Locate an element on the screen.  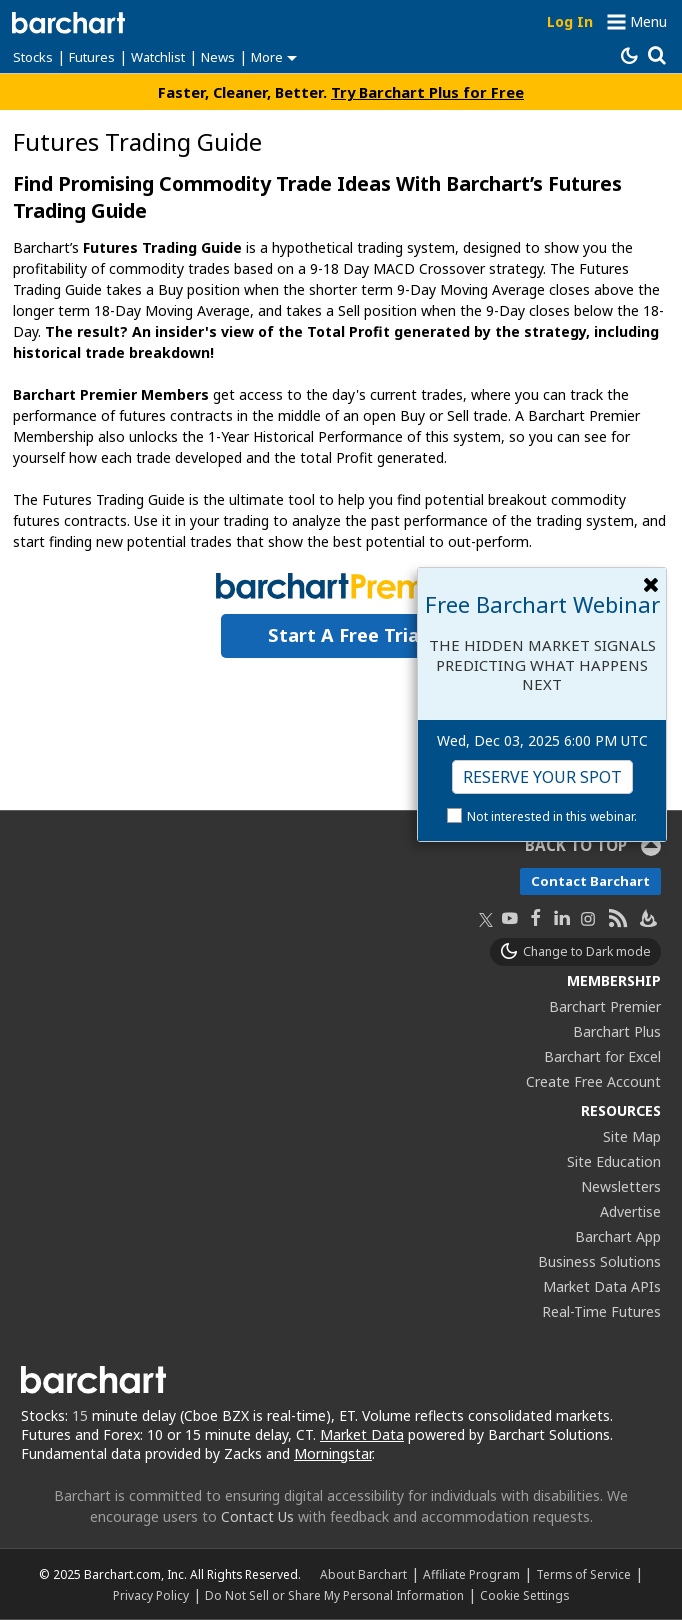
Do Not Sell or Share My Personal Information is located at coordinates (334, 1595).